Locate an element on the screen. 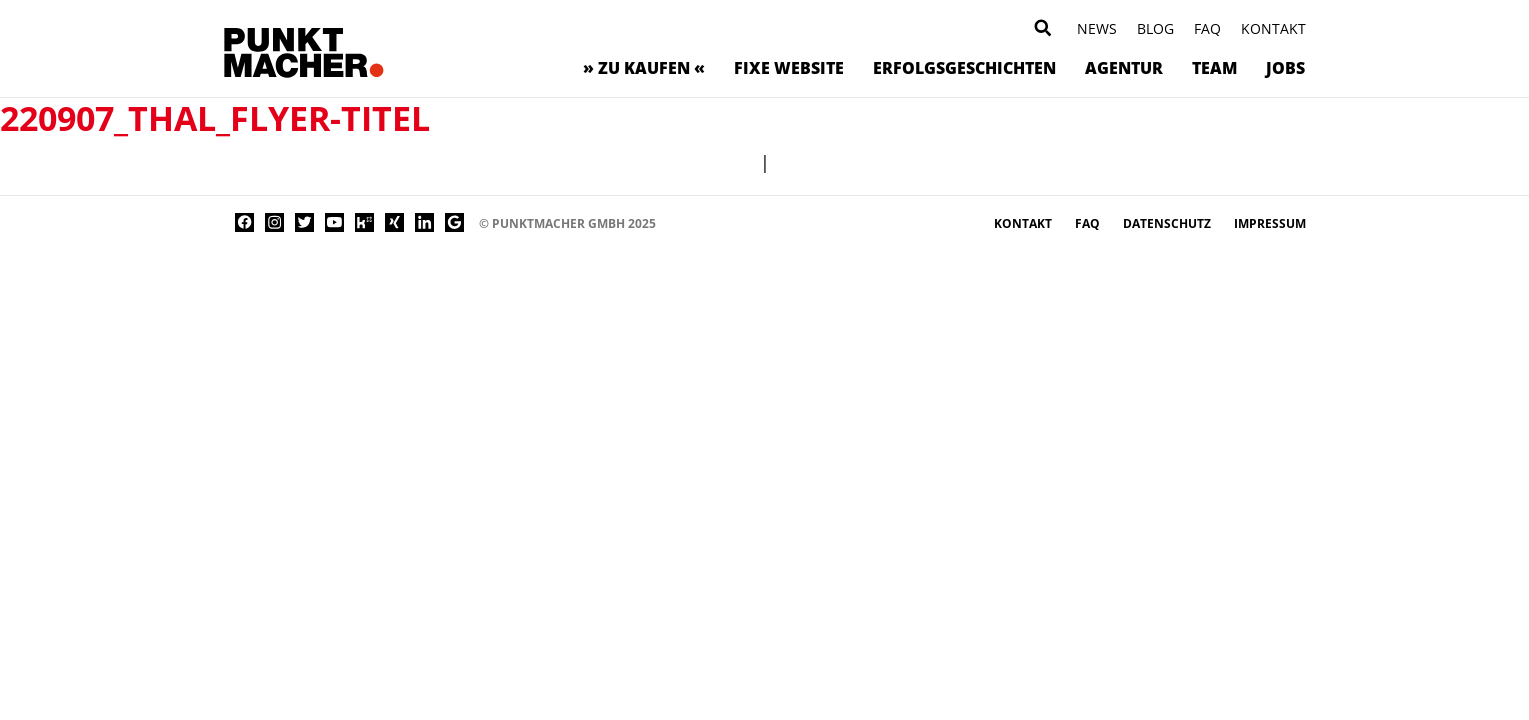 Image resolution: width=1529 pixels, height=720 pixels. Blog is located at coordinates (1155, 28).